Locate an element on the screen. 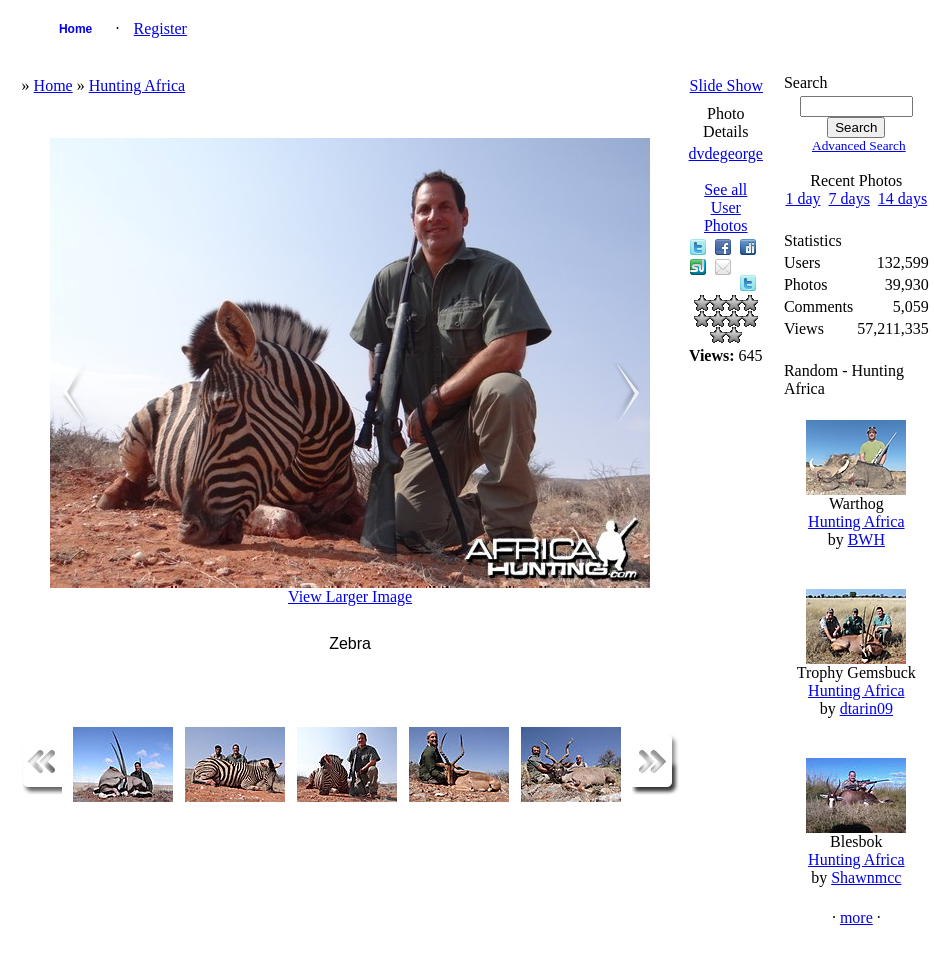  See all User Photos is located at coordinates (726, 207).